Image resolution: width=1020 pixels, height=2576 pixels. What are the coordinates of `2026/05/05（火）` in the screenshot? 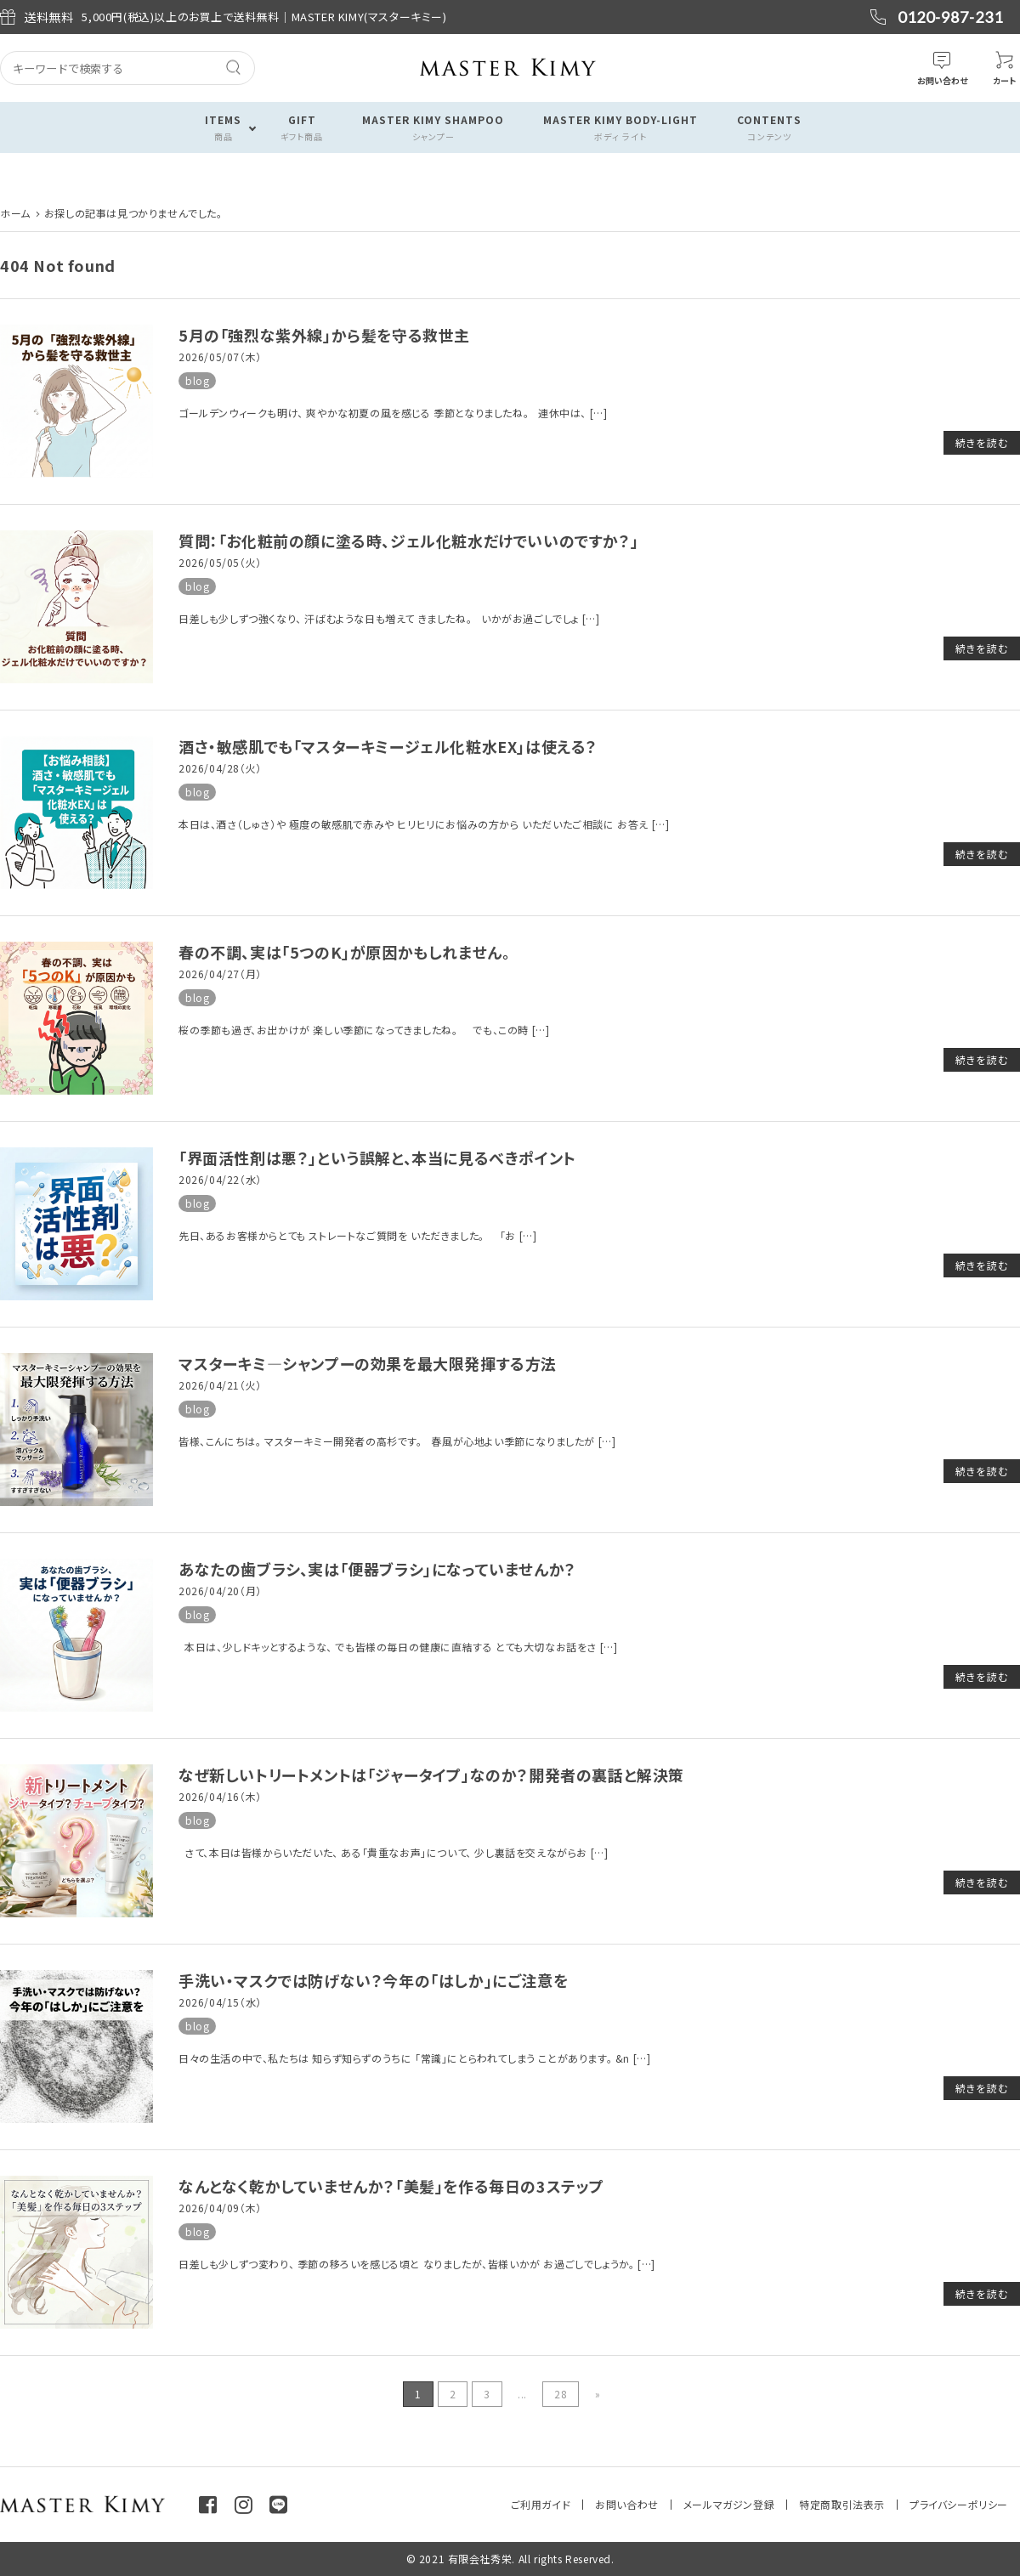 It's located at (220, 562).